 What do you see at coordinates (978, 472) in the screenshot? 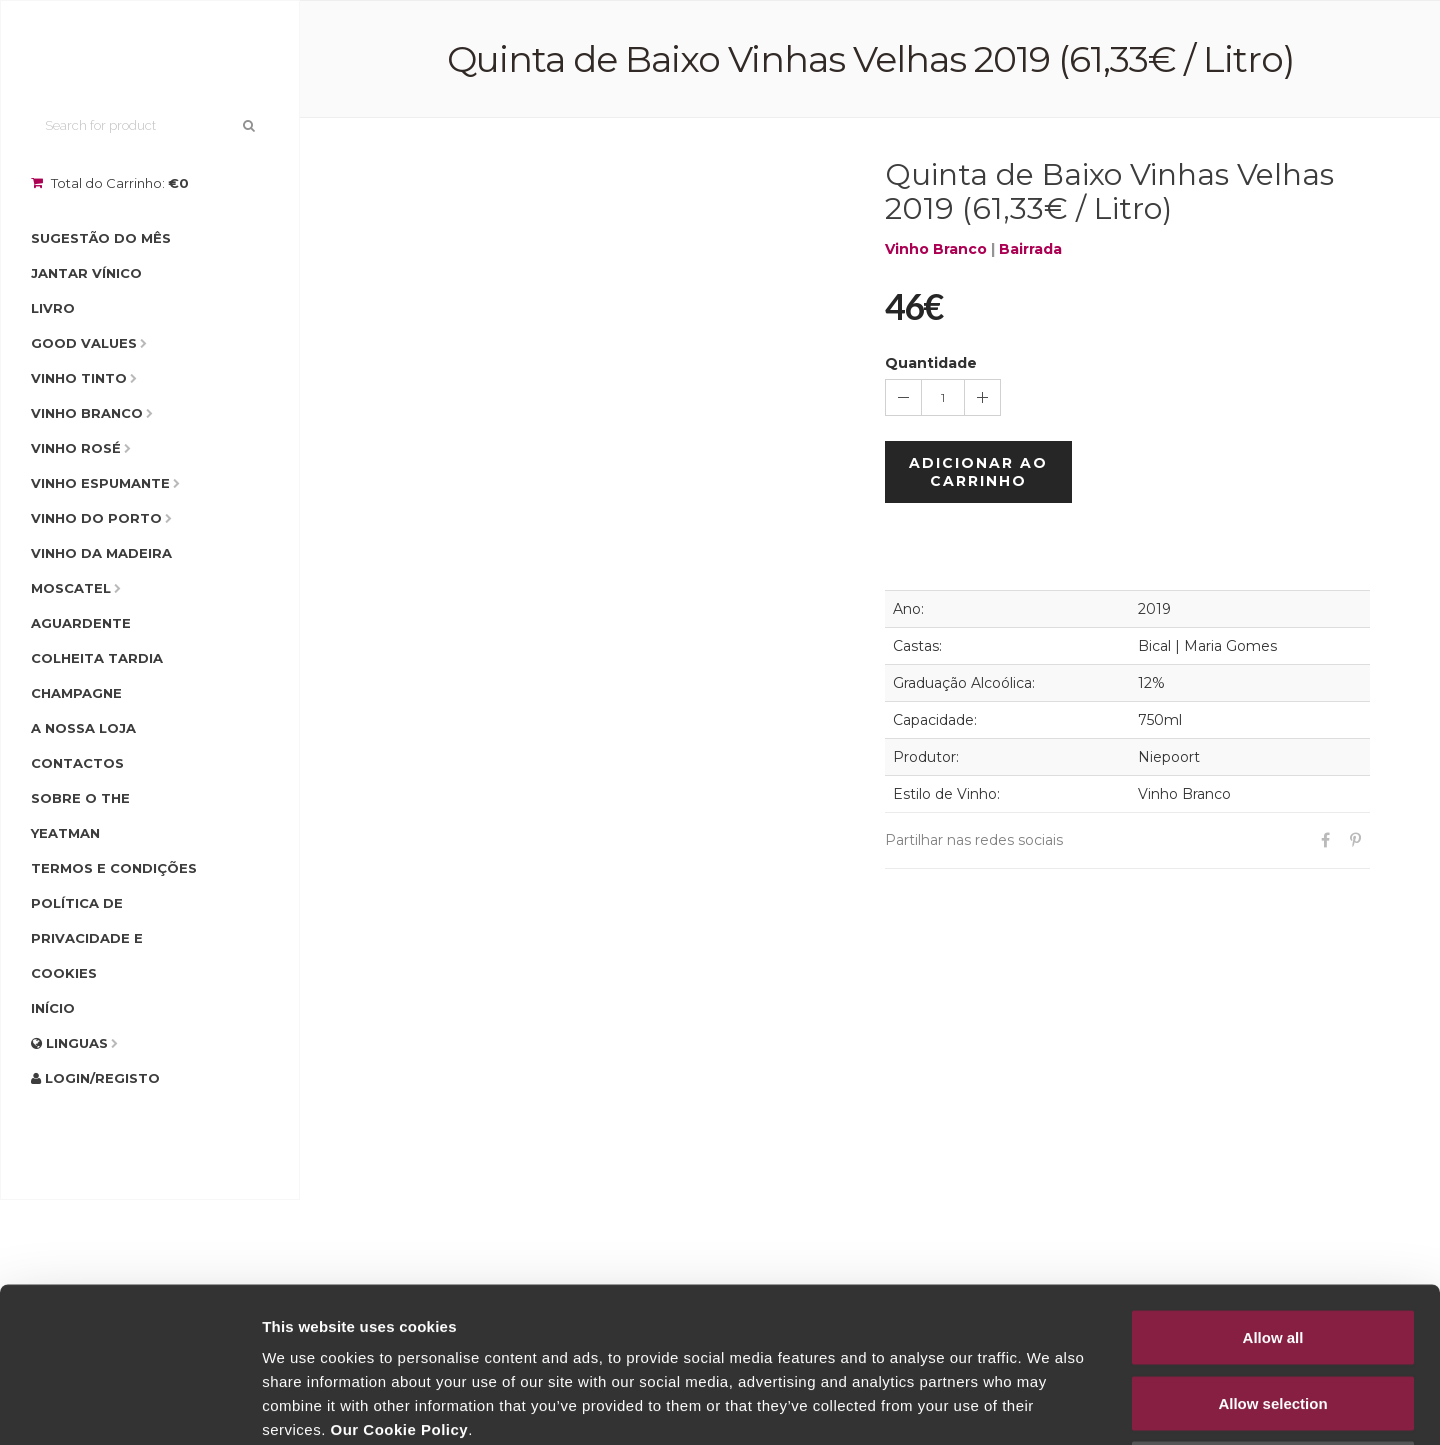
I see `Adicionar ao Carrinho` at bounding box center [978, 472].